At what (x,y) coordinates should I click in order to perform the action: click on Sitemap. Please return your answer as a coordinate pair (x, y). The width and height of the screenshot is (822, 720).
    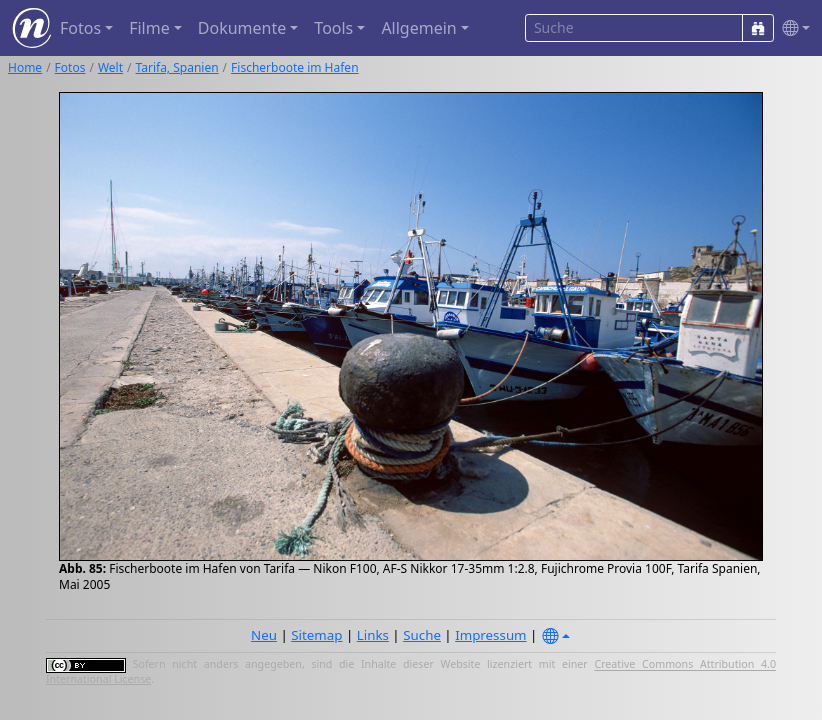
    Looking at the image, I should click on (316, 635).